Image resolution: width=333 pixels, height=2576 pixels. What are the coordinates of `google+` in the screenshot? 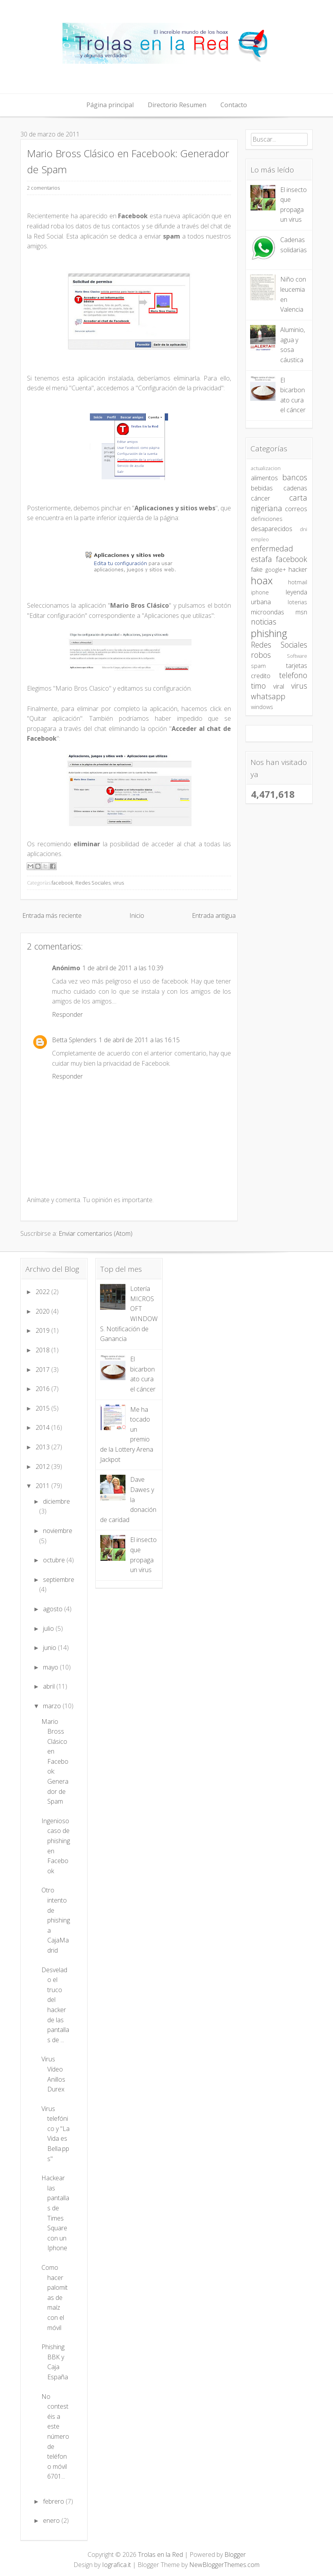 It's located at (275, 569).